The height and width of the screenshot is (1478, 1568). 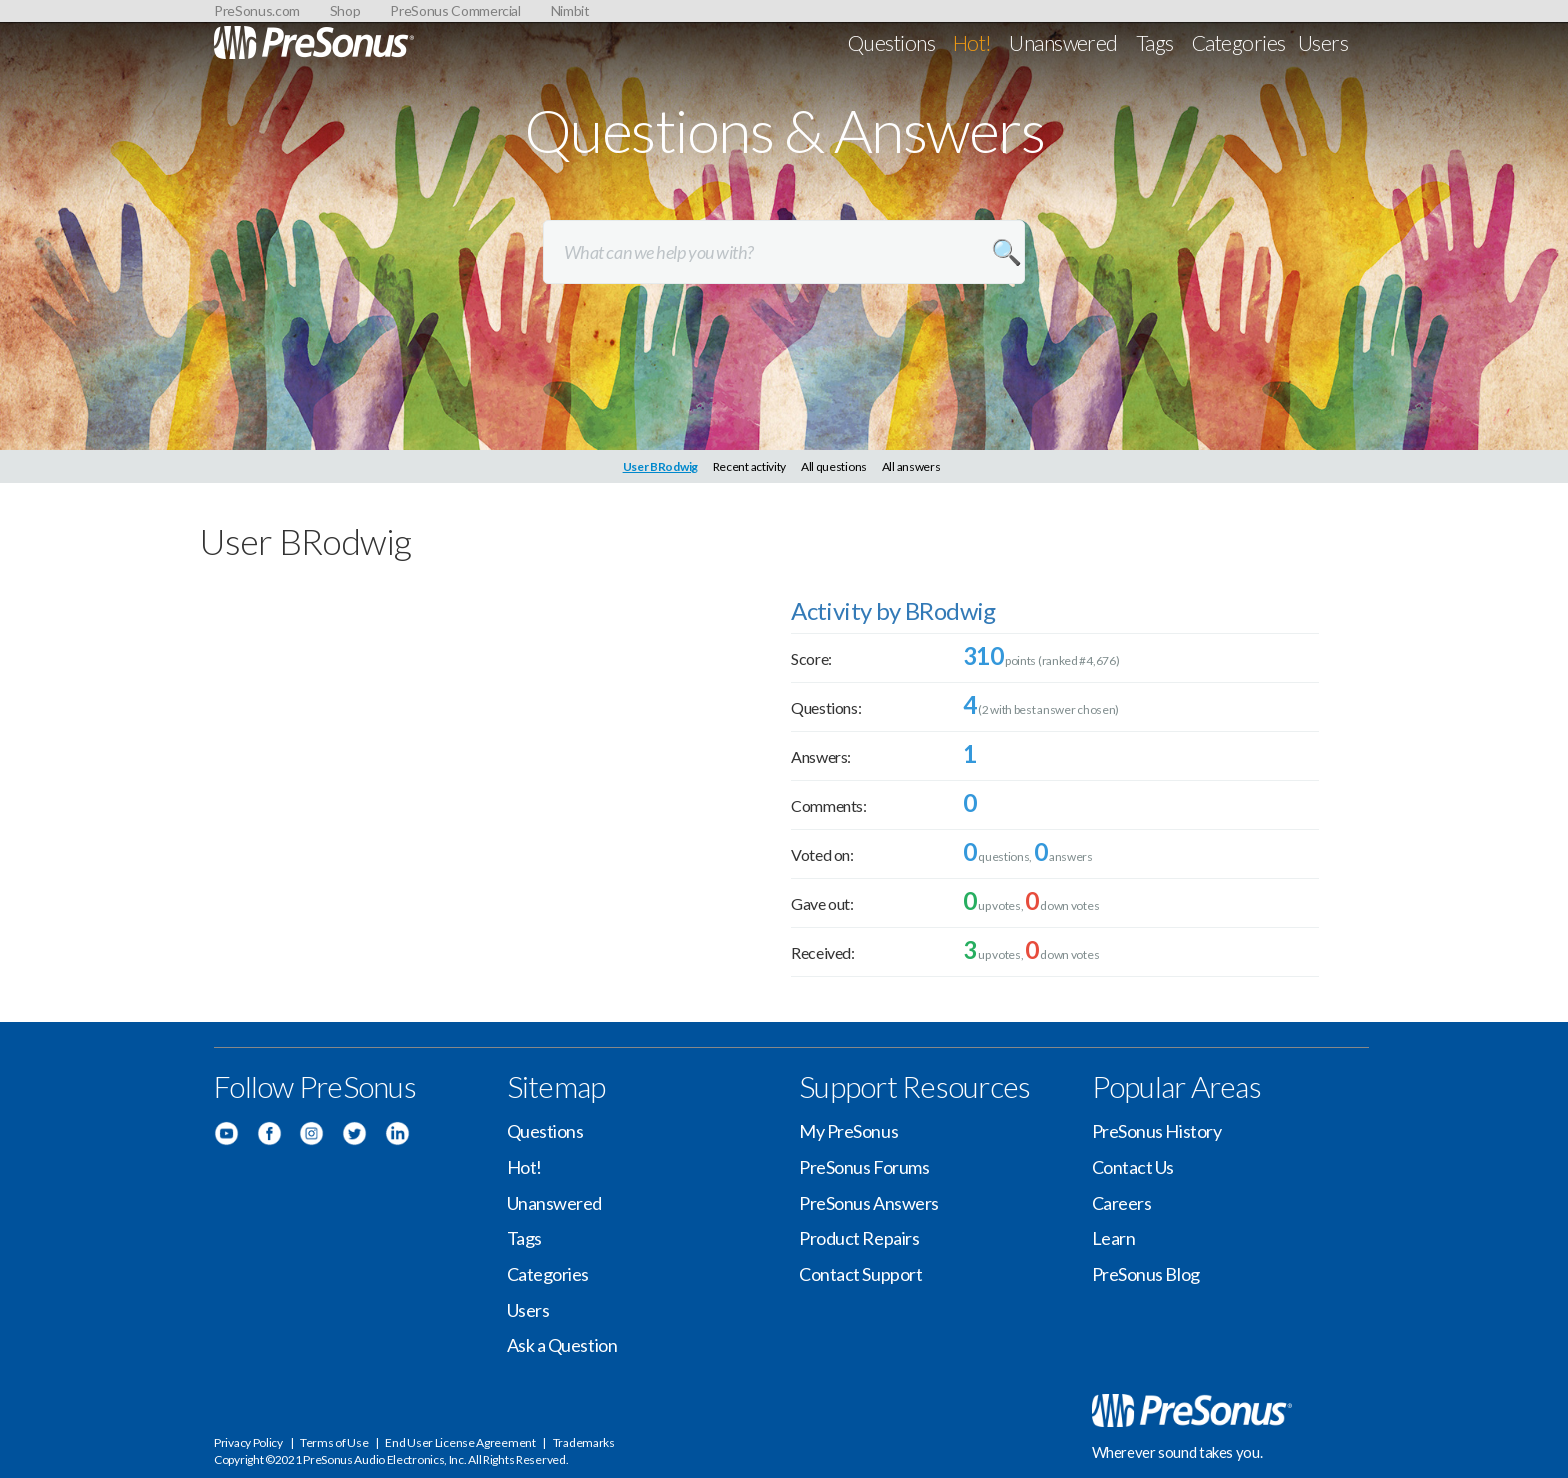 I want to click on Contact Us, so click(x=1133, y=1167).